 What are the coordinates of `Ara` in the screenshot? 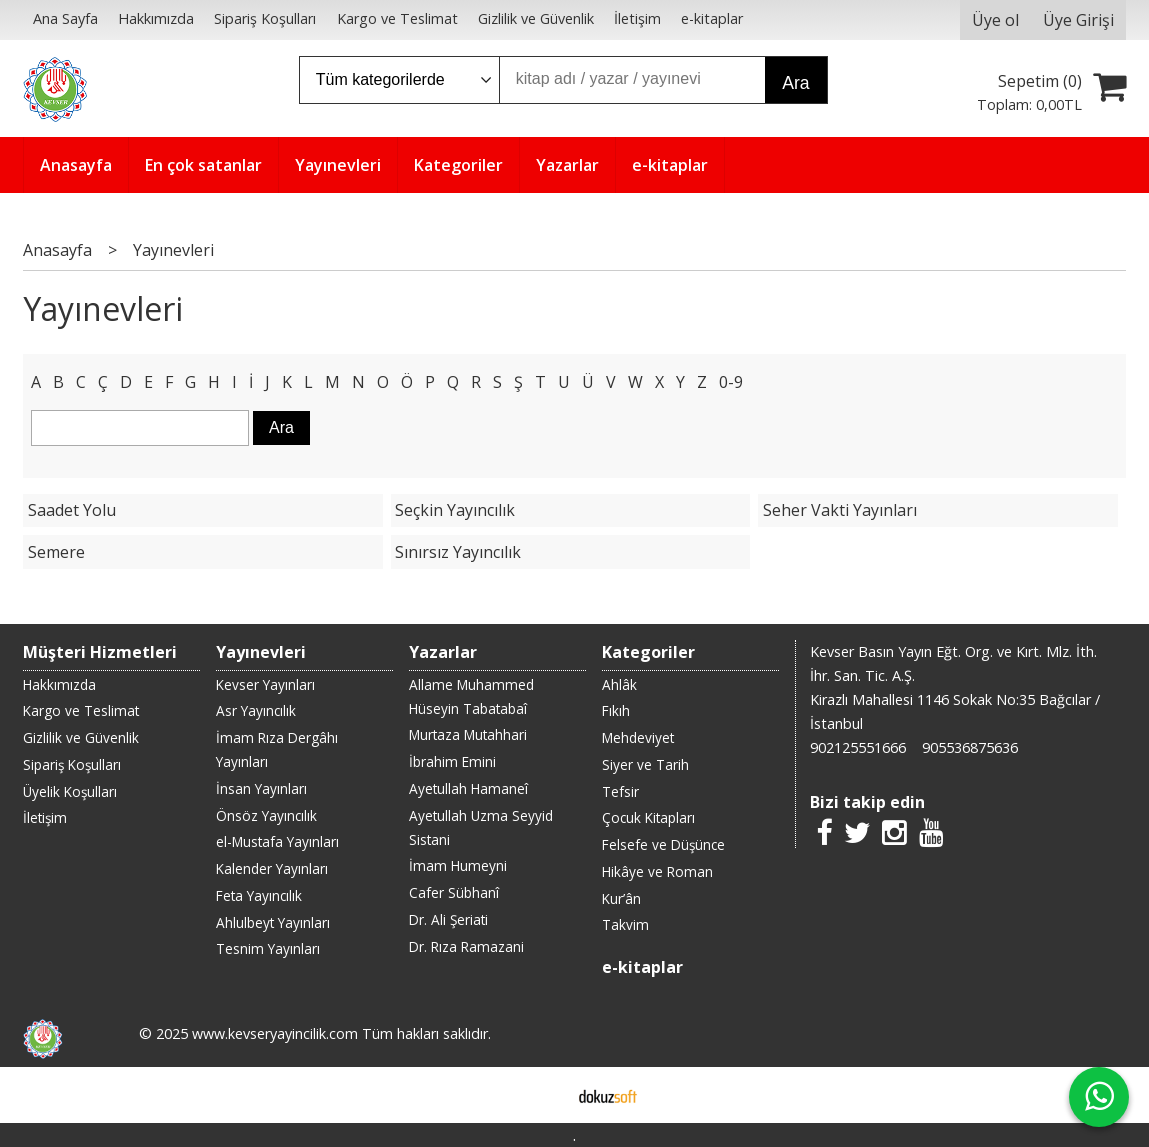 It's located at (795, 83).